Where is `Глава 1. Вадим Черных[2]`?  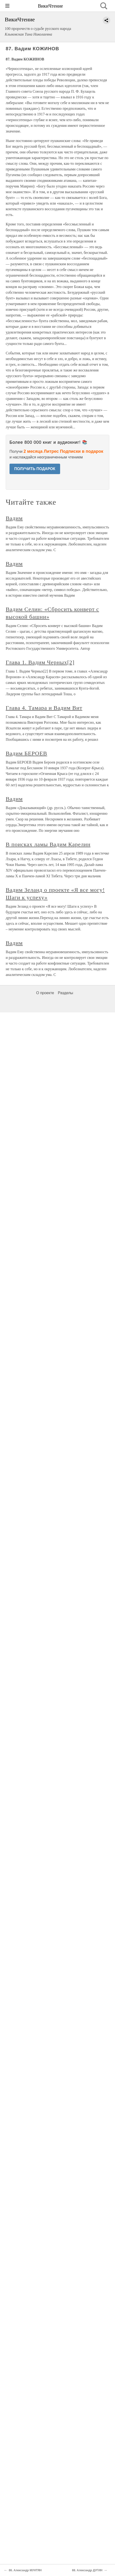 Глава 1. Вадим Черных[2] is located at coordinates (40, 662).